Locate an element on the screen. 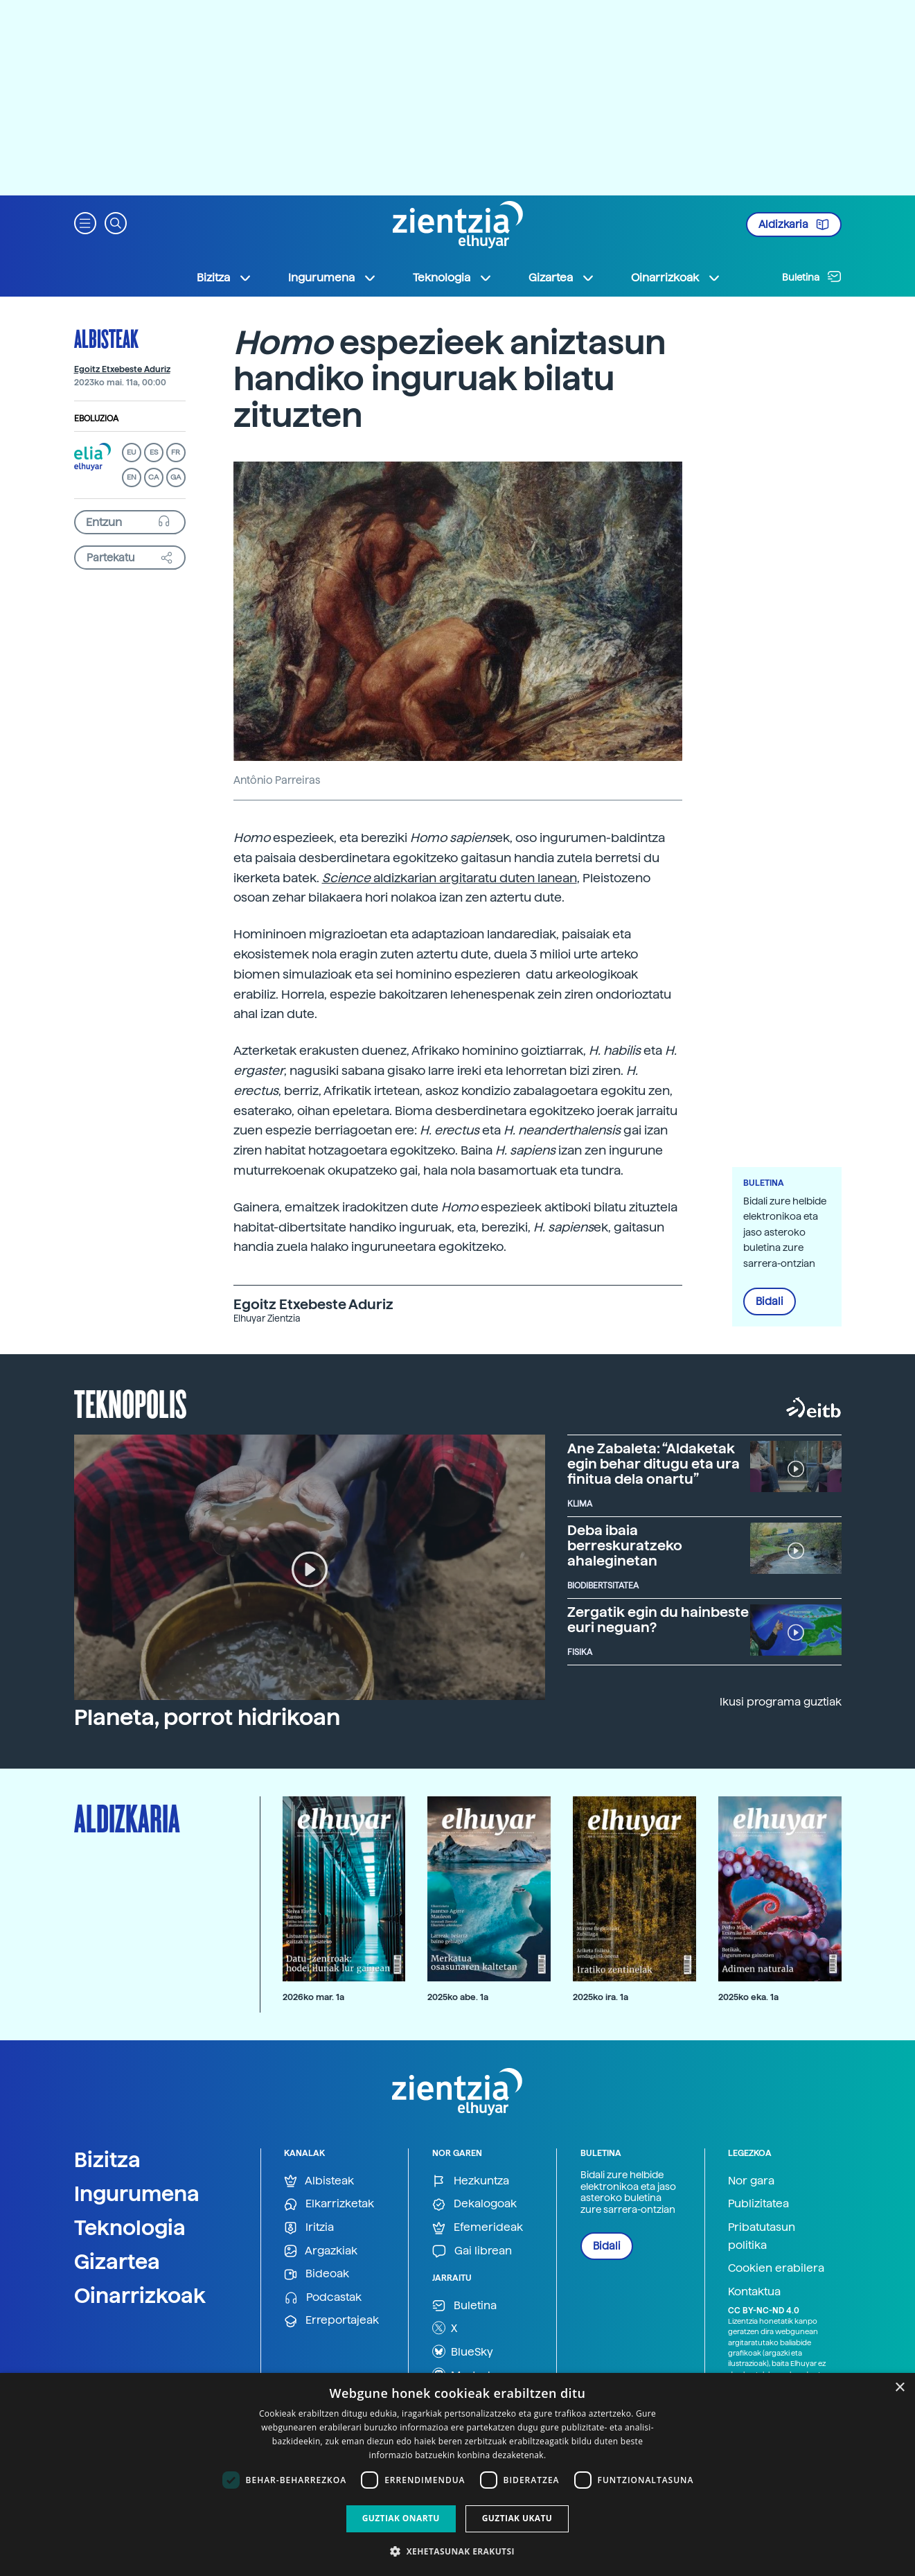 The width and height of the screenshot is (915, 2576). Dekalogoak is located at coordinates (474, 2204).